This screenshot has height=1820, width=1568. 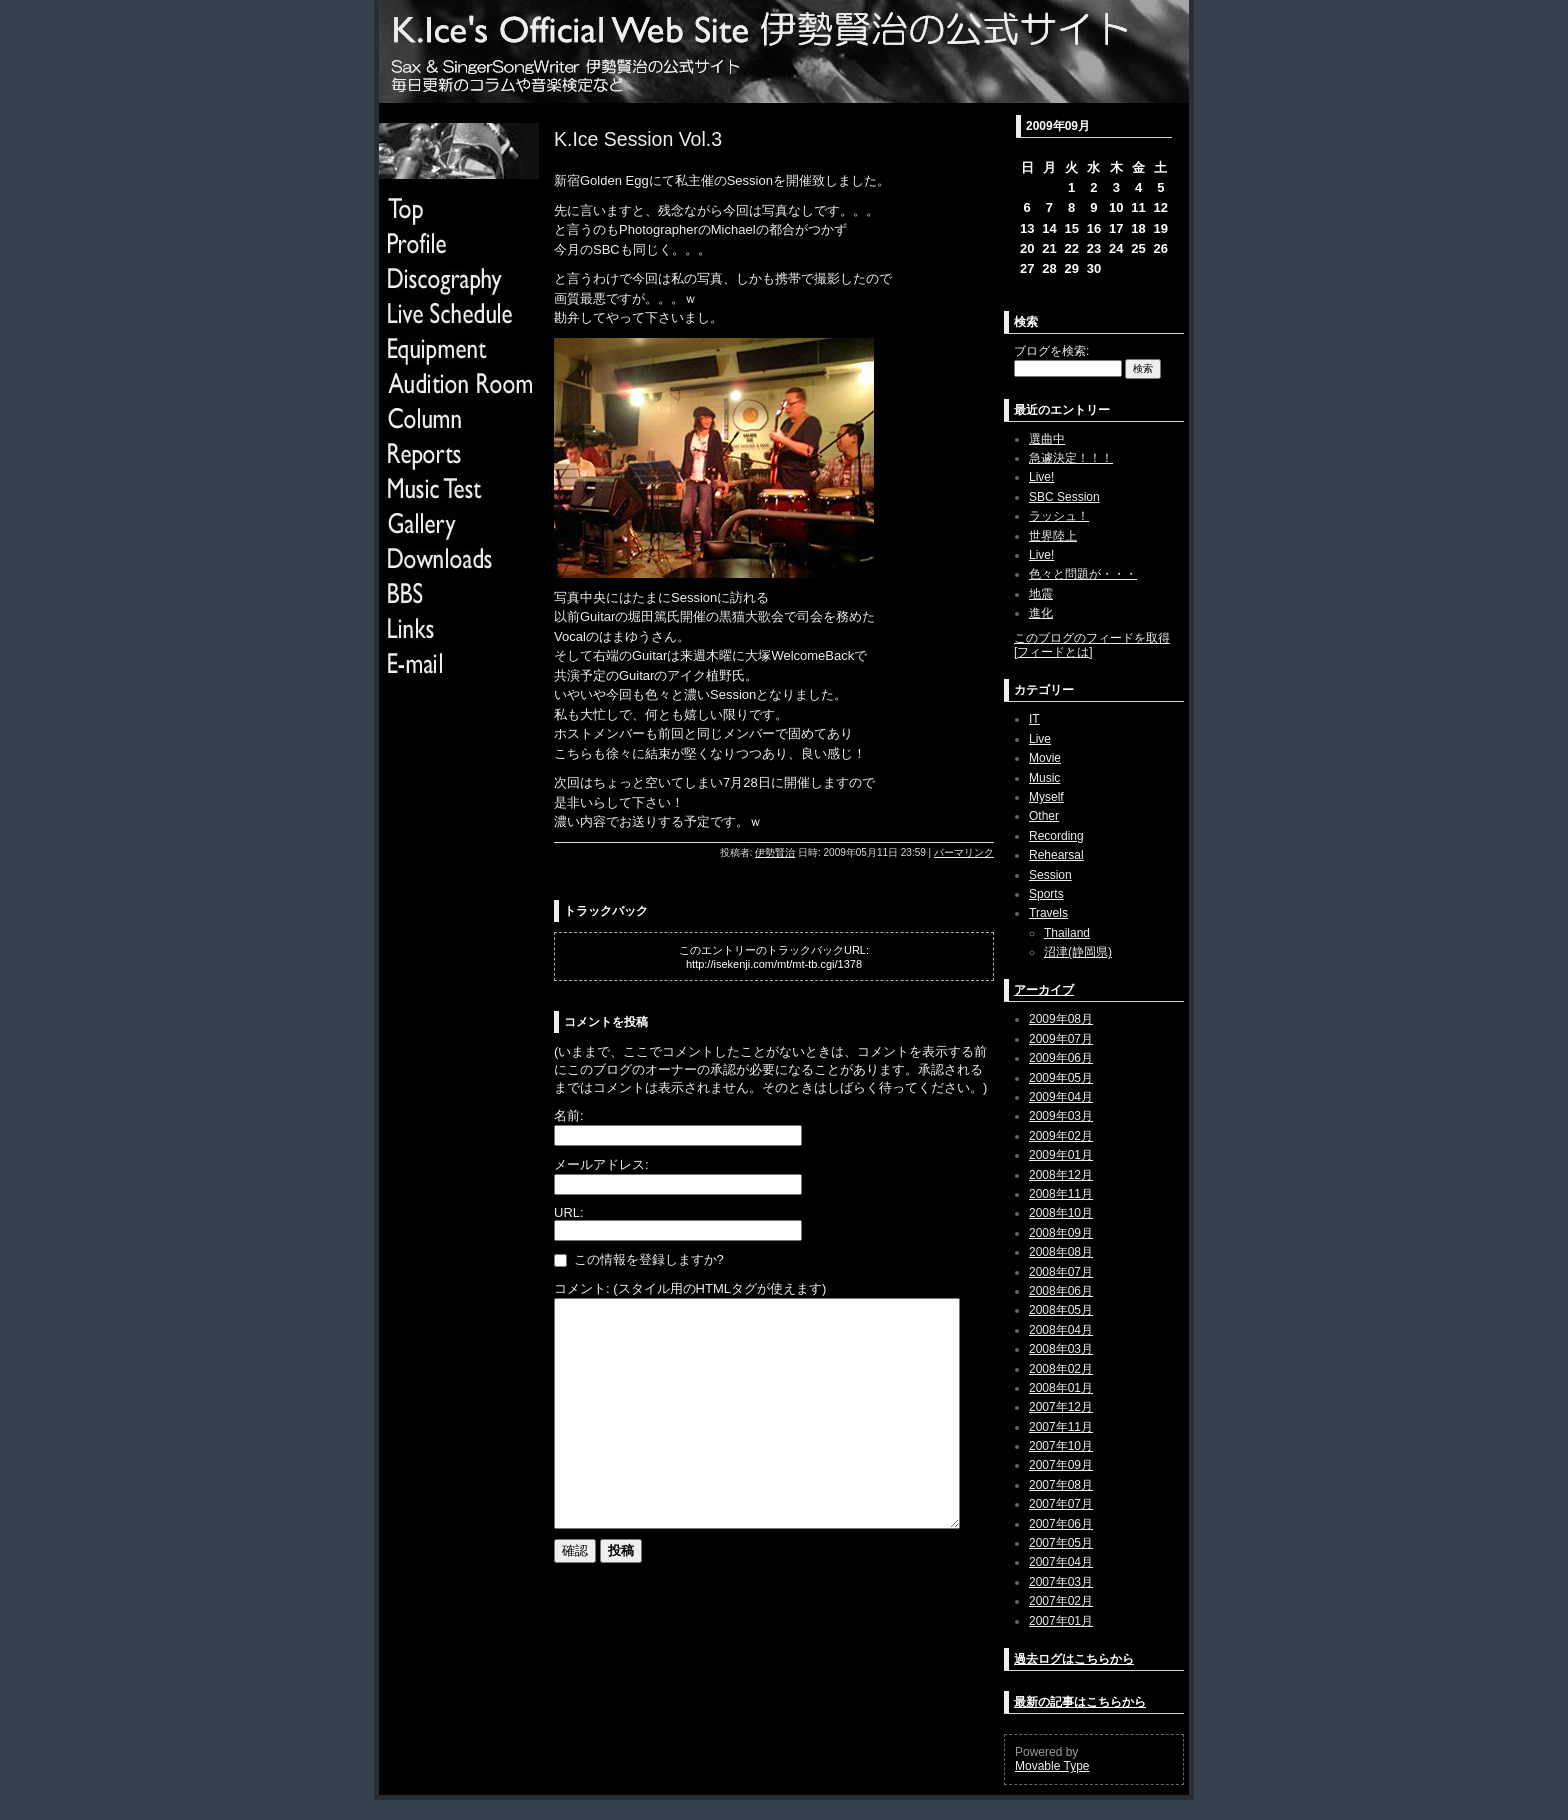 I want to click on 最新の記事はこちらから, so click(x=1080, y=1702).